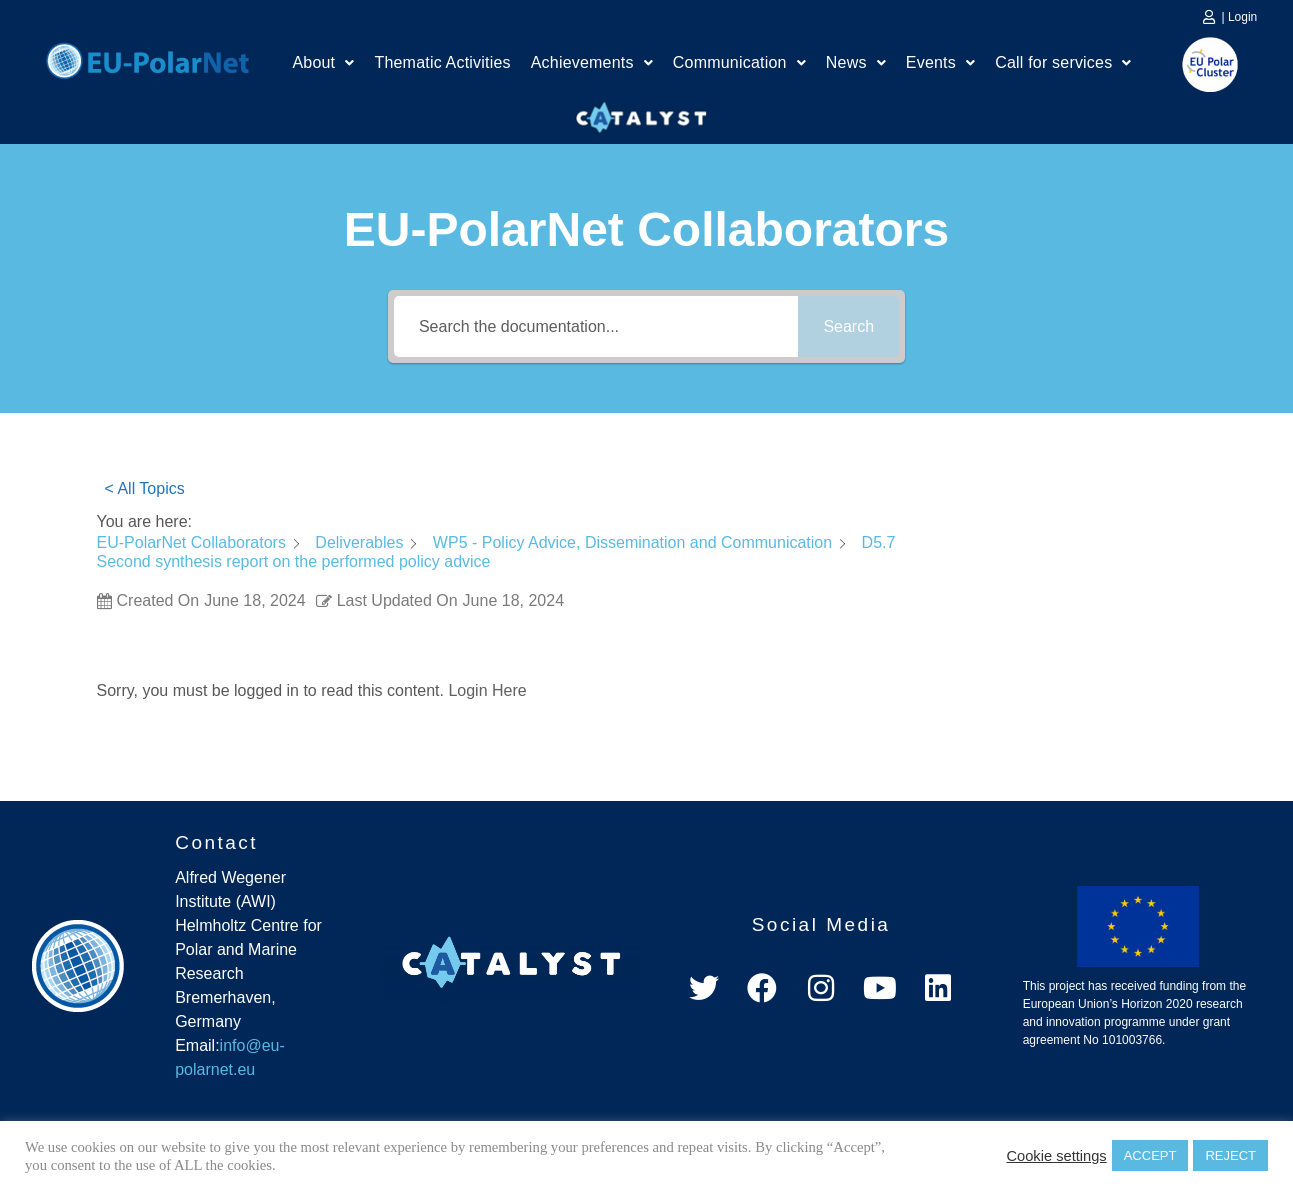 The image size is (1293, 1190). Describe the element at coordinates (487, 690) in the screenshot. I see `Login Here` at that location.